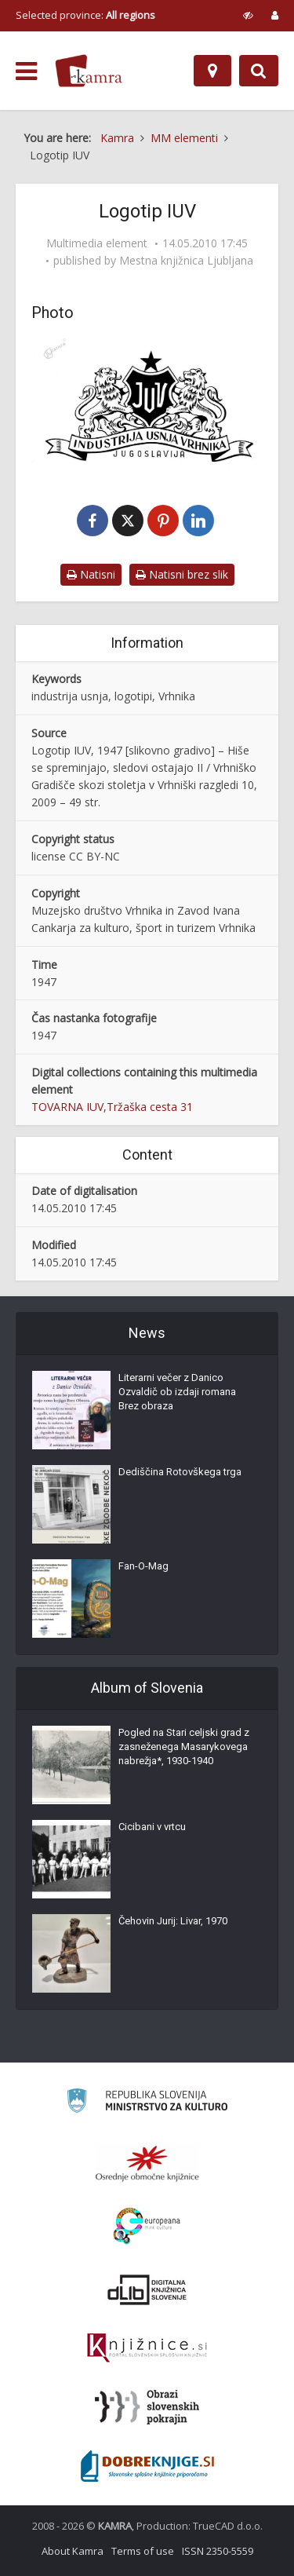  What do you see at coordinates (147, 2103) in the screenshot?
I see `[Ministrstvo za kulturo]` at bounding box center [147, 2103].